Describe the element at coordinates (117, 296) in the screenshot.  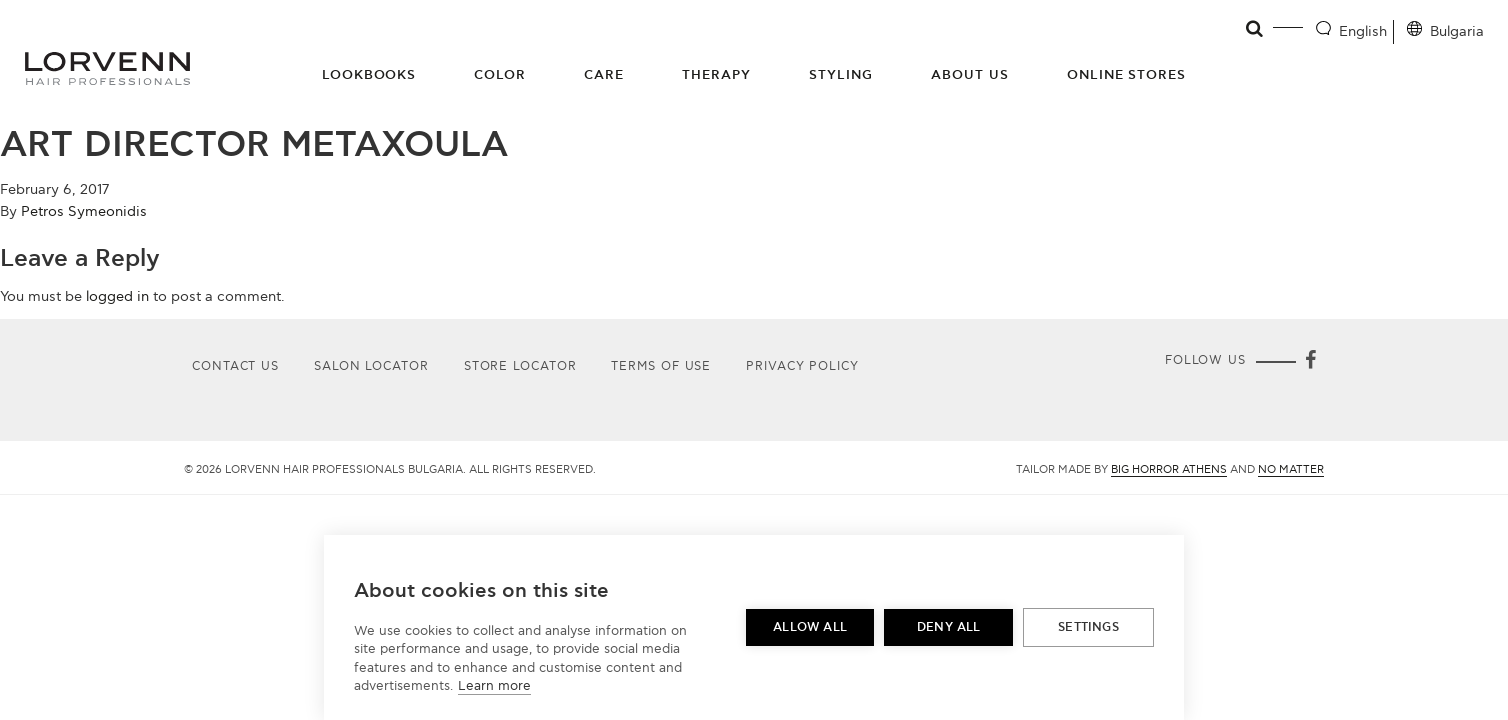
I see `logged in` at that location.